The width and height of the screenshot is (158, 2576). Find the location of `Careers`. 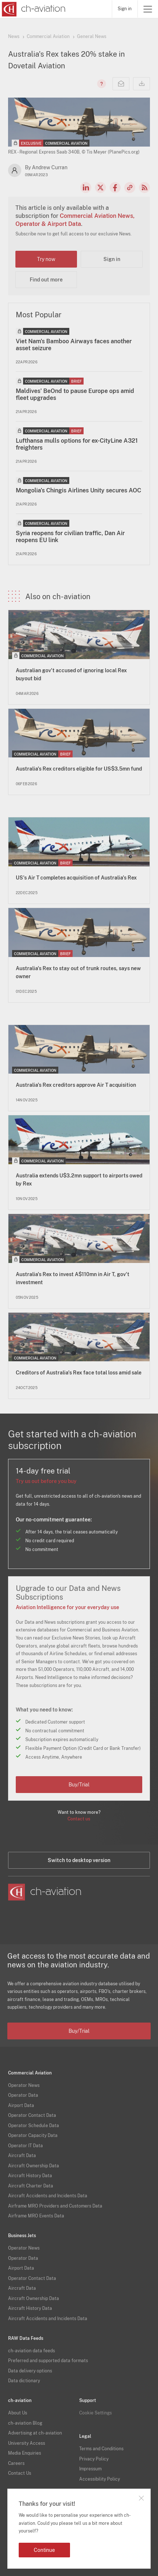

Careers is located at coordinates (16, 2463).